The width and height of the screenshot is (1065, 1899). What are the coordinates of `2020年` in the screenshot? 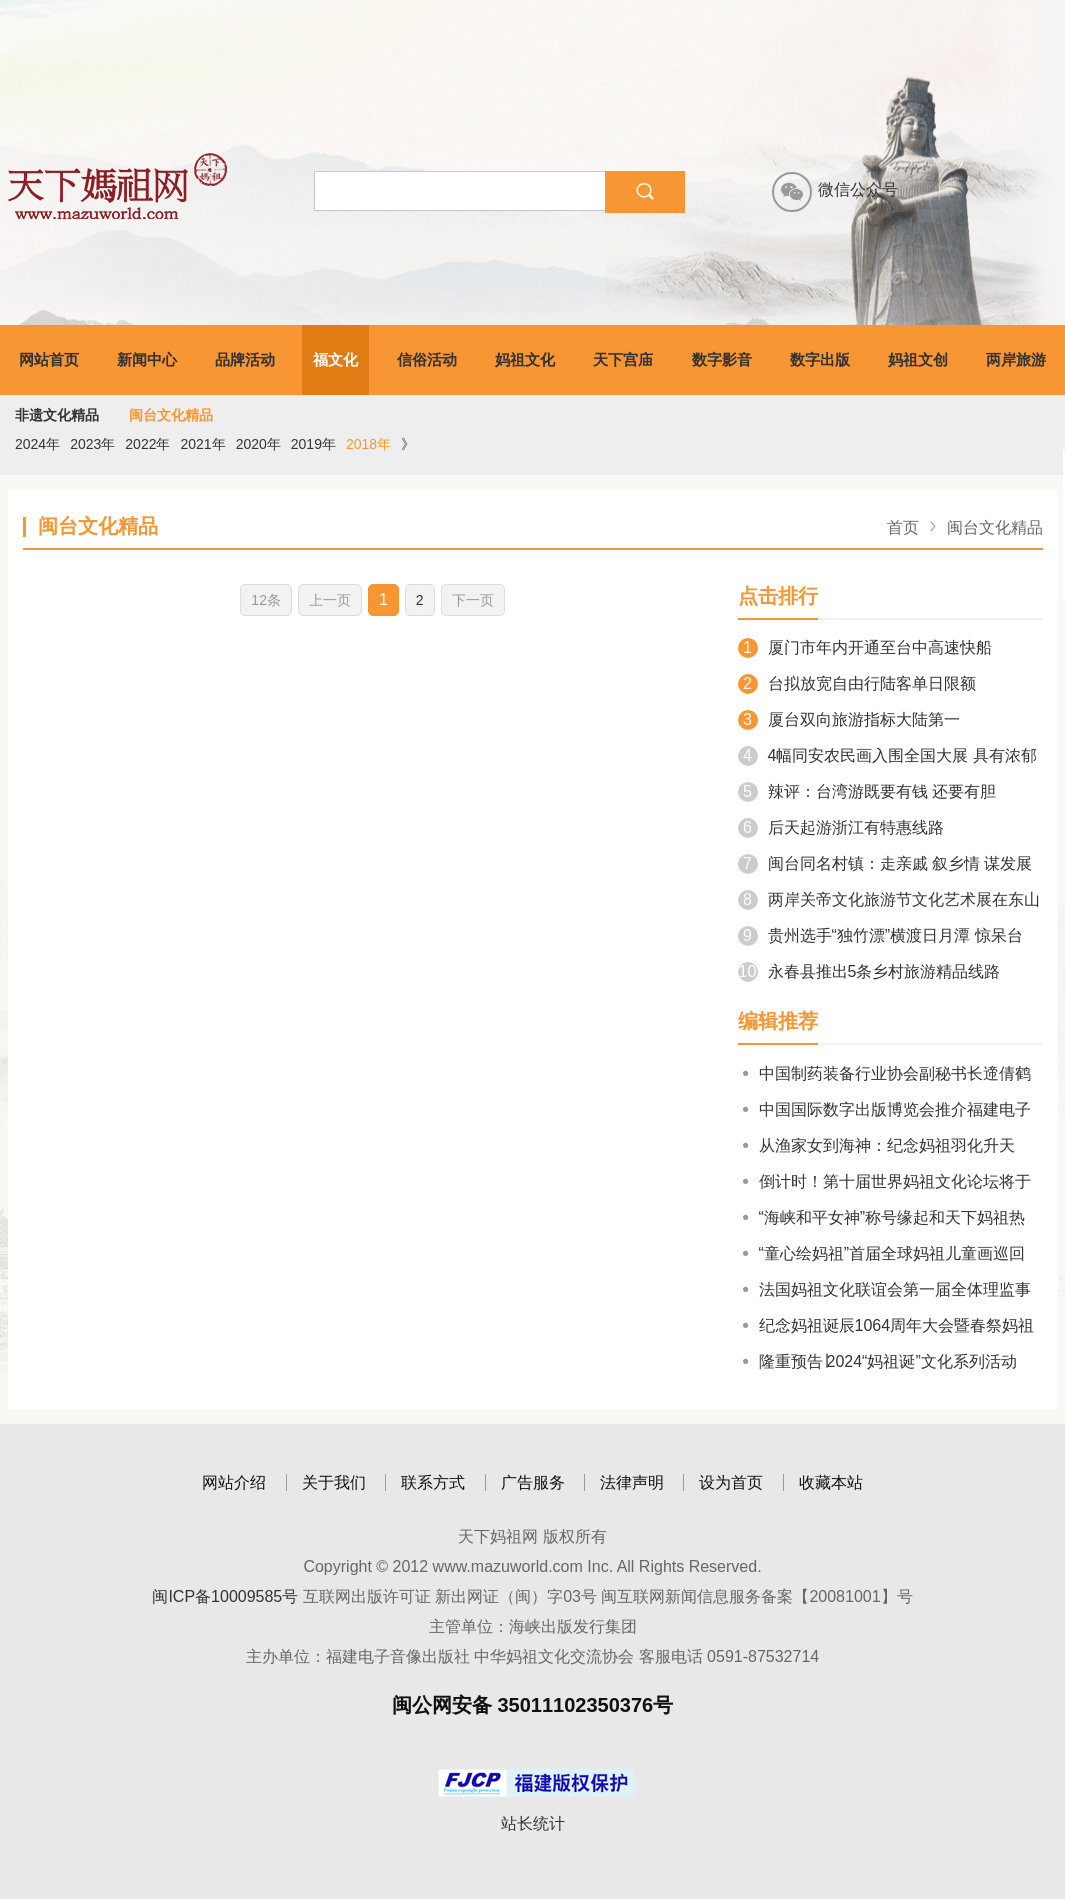 It's located at (258, 444).